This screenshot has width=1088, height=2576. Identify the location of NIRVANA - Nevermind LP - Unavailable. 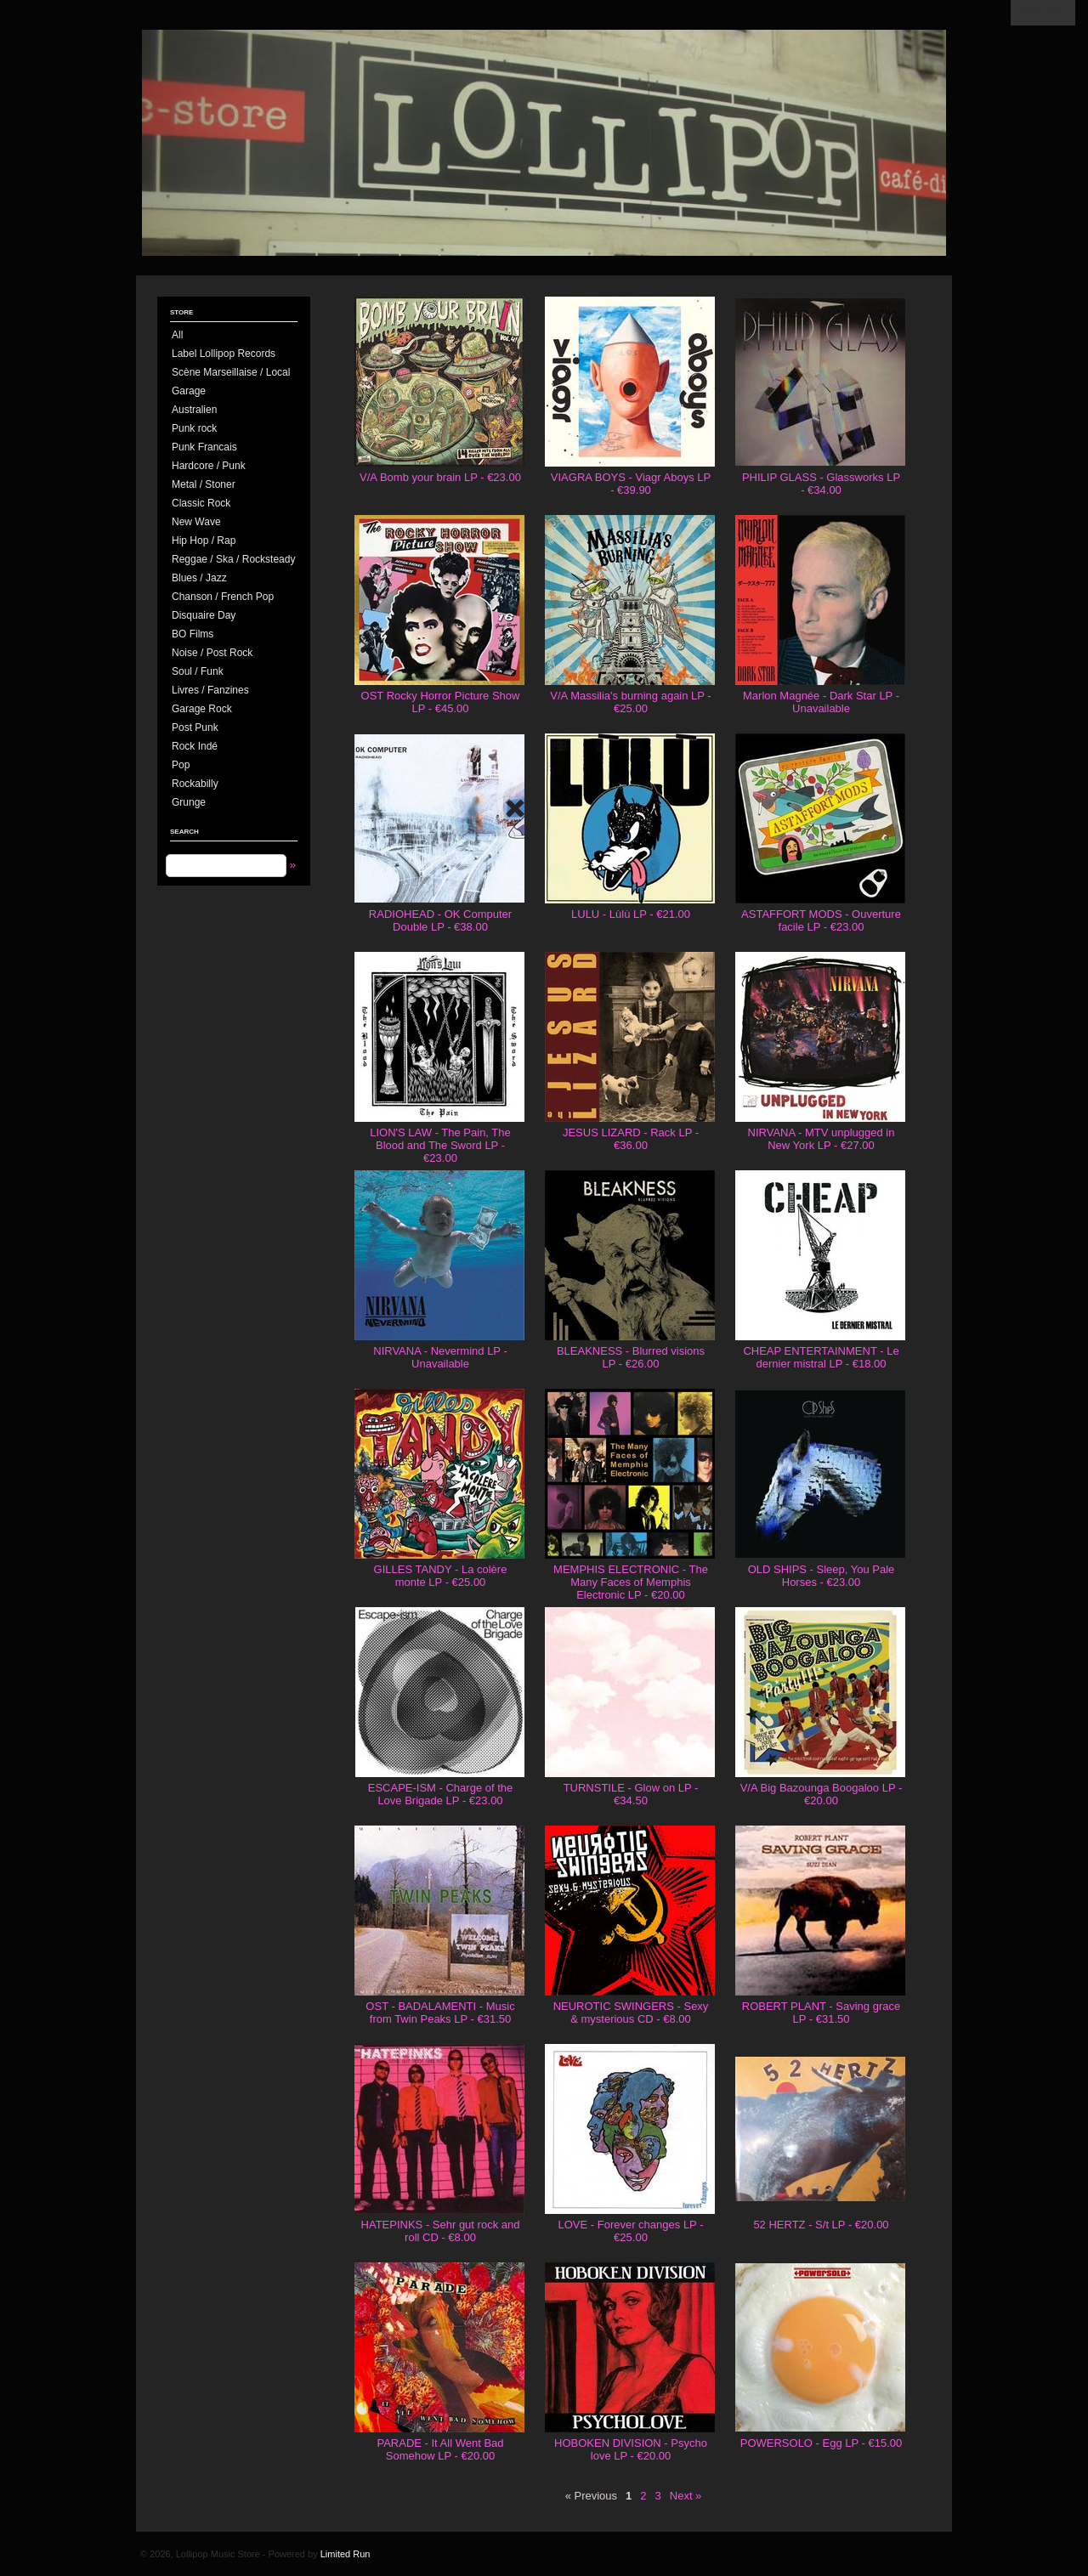
(440, 1357).